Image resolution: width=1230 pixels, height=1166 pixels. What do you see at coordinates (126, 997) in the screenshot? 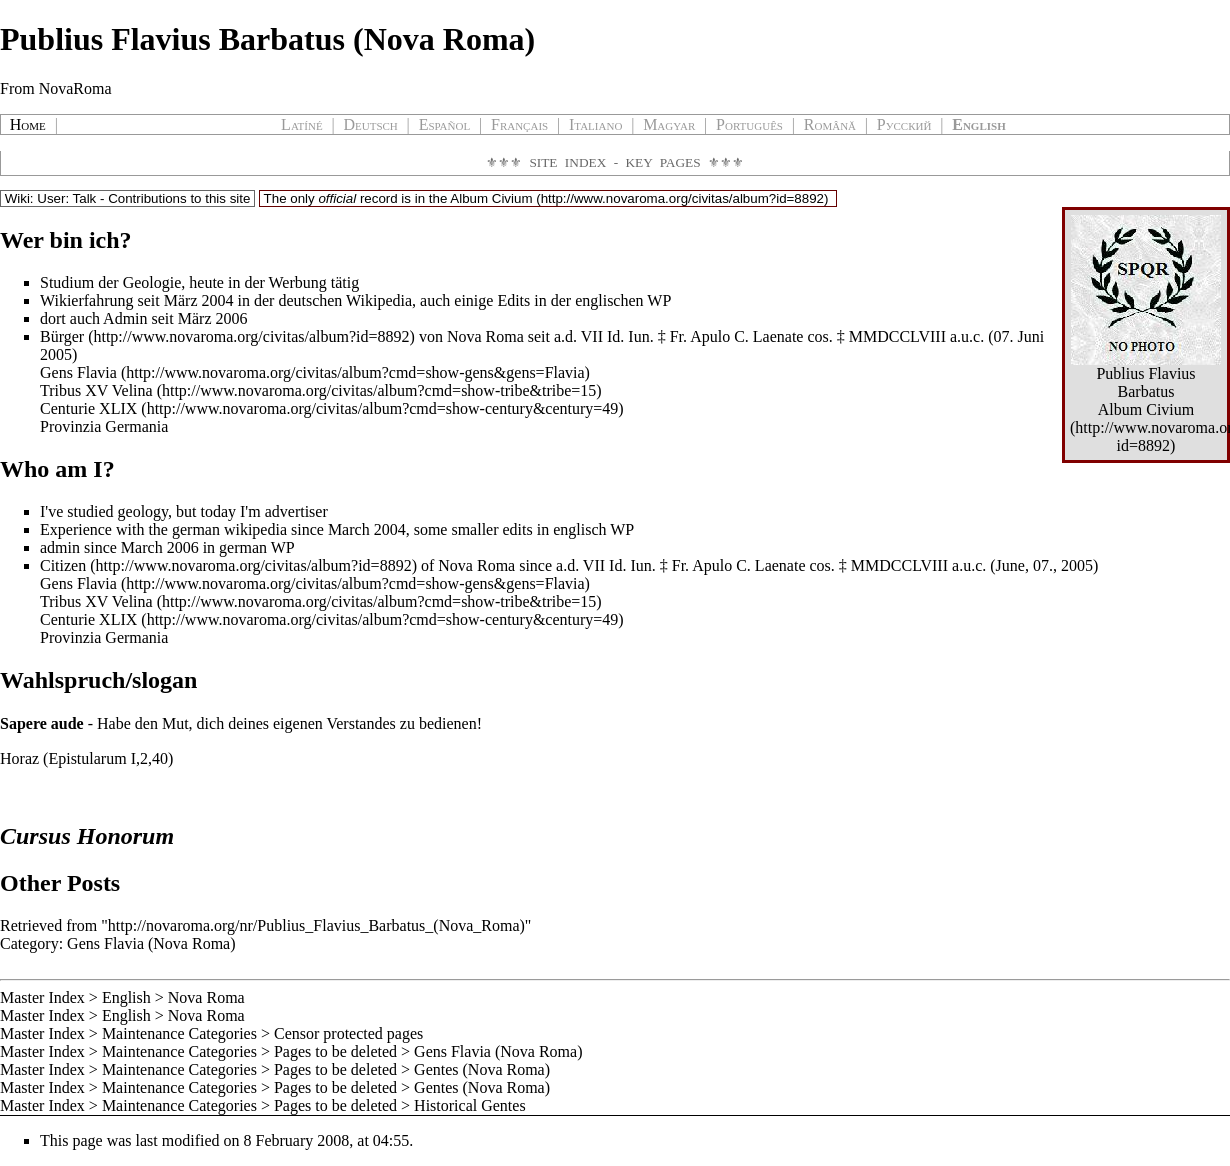
I see `English` at bounding box center [126, 997].